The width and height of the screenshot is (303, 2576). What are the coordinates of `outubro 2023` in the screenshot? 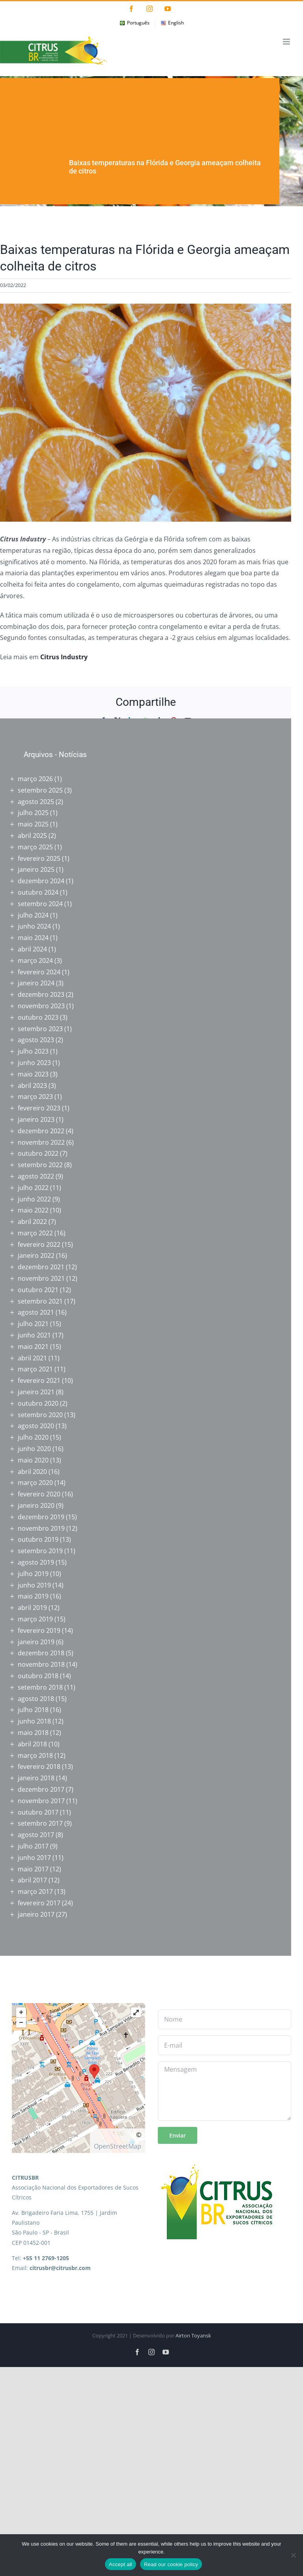 It's located at (38, 1017).